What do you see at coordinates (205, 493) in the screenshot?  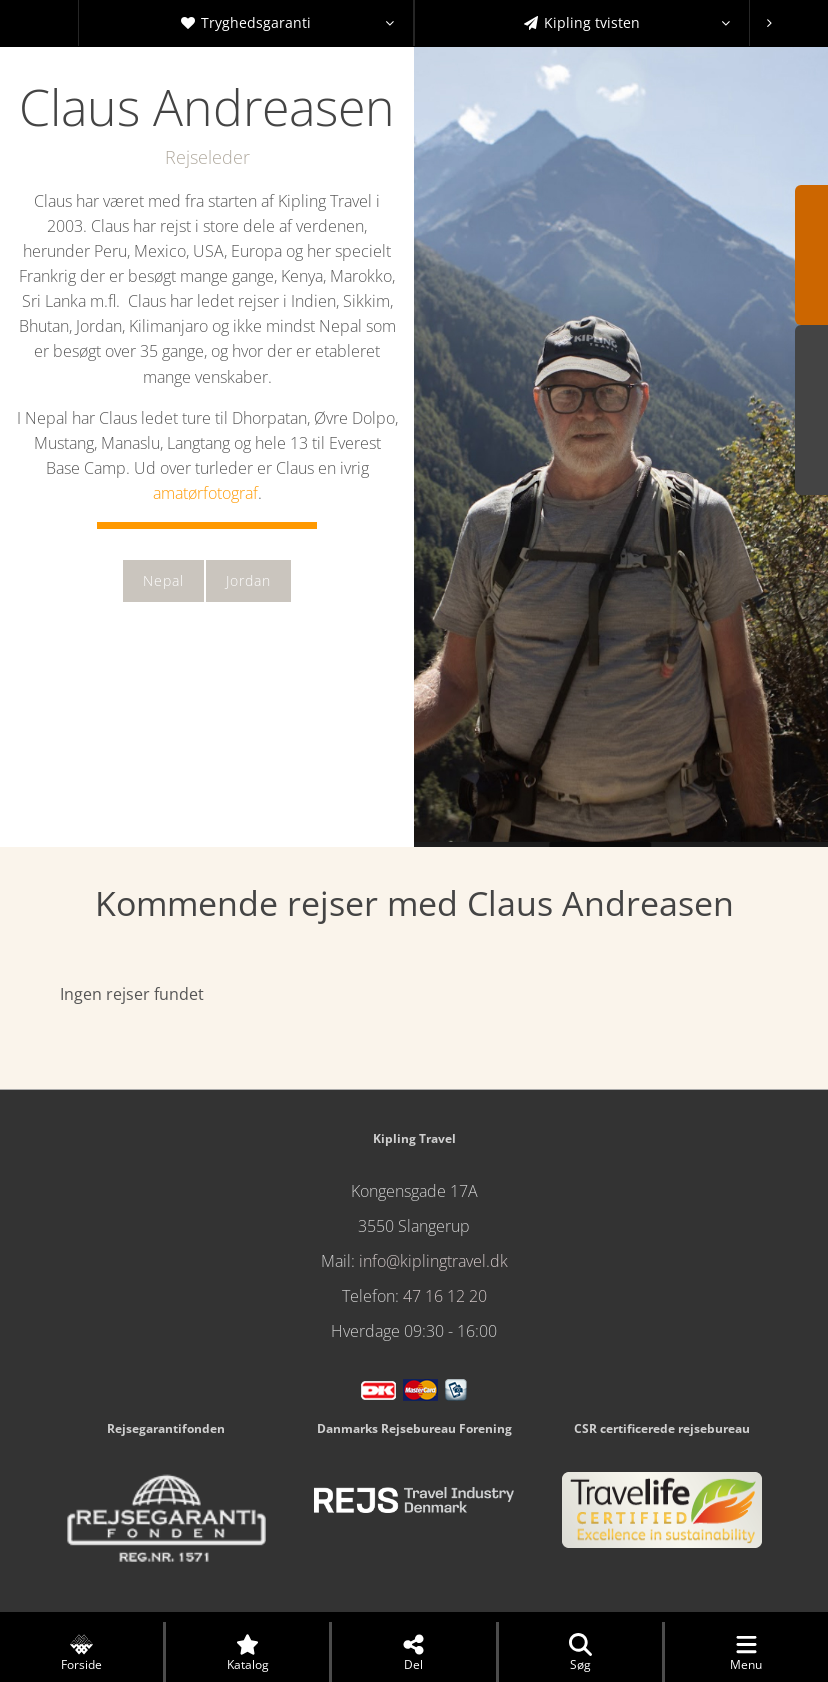 I see `amatørfotograf` at bounding box center [205, 493].